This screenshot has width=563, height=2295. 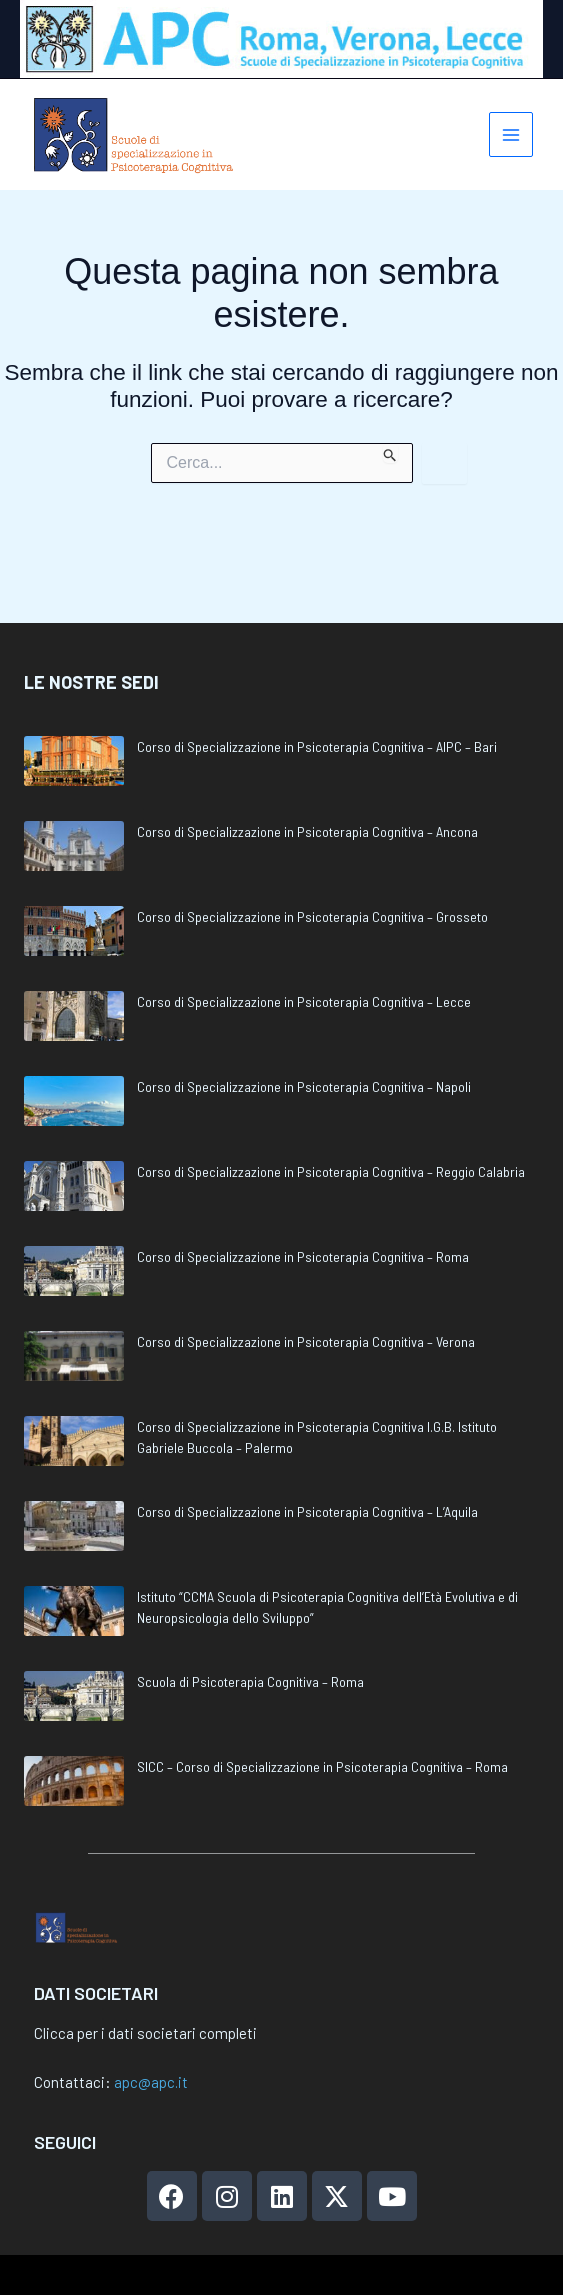 I want to click on [Interruttore menu principale], so click(x=509, y=139).